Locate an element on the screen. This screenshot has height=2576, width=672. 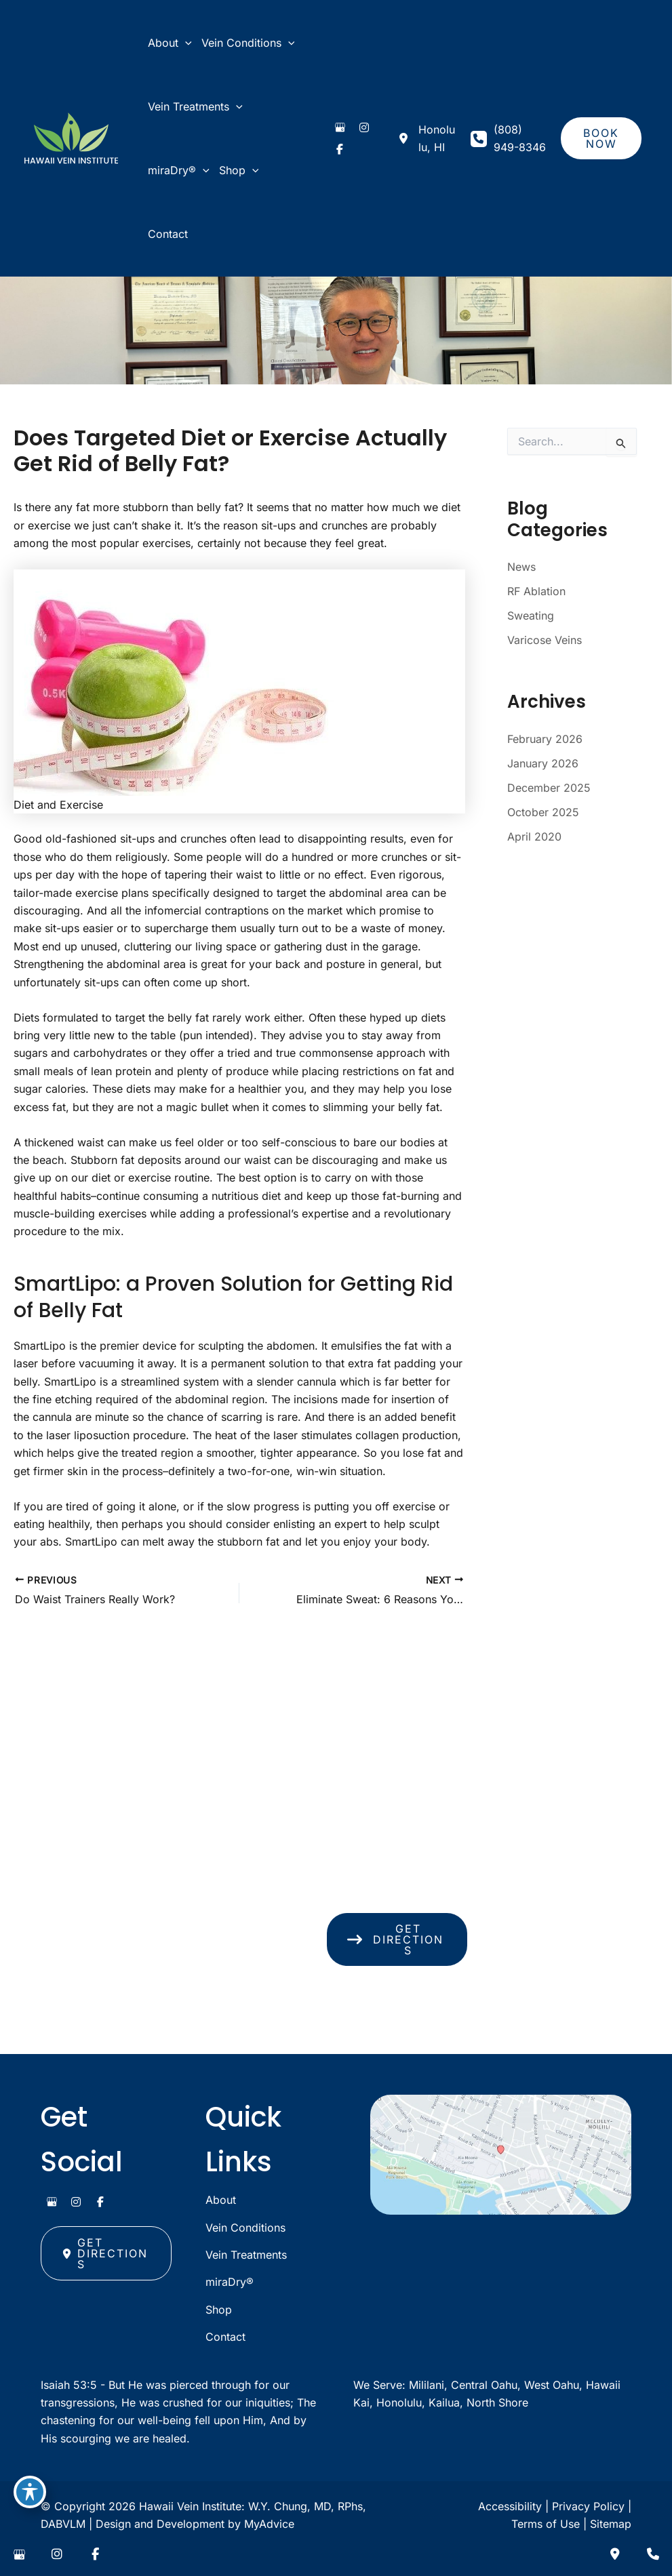
Sitemap is located at coordinates (610, 2524).